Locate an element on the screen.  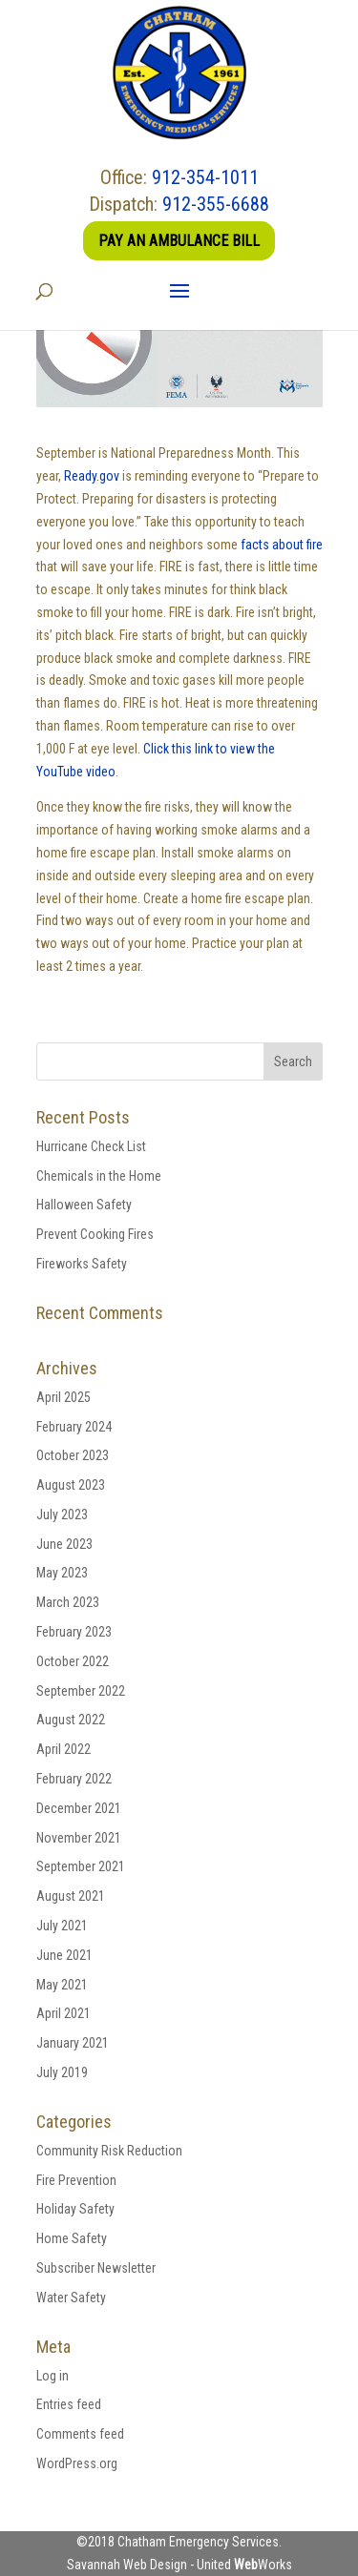
Entries feed is located at coordinates (68, 2404).